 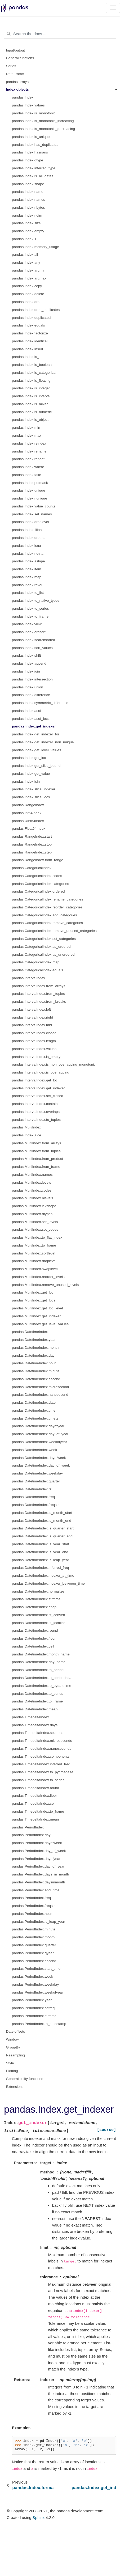 What do you see at coordinates (29, 758) in the screenshot?
I see `pandas.Index.get_loc` at bounding box center [29, 758].